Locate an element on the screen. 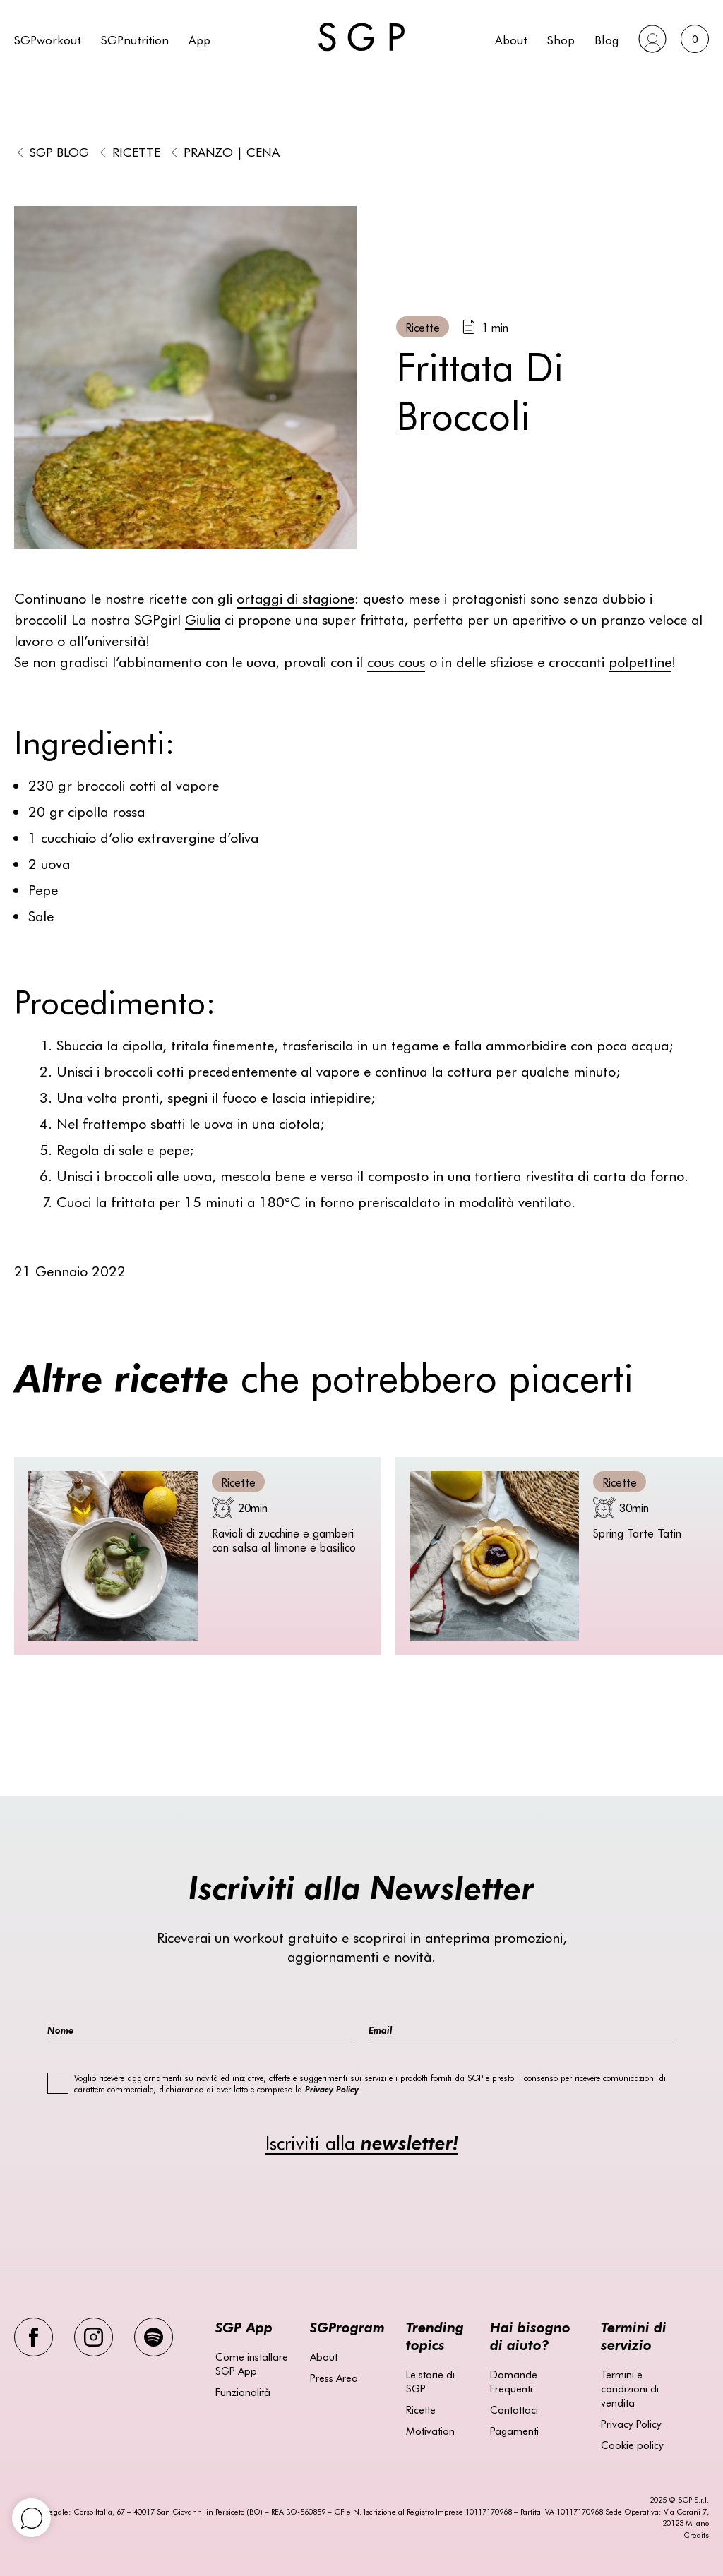  Come installare SGP App is located at coordinates (251, 2363).